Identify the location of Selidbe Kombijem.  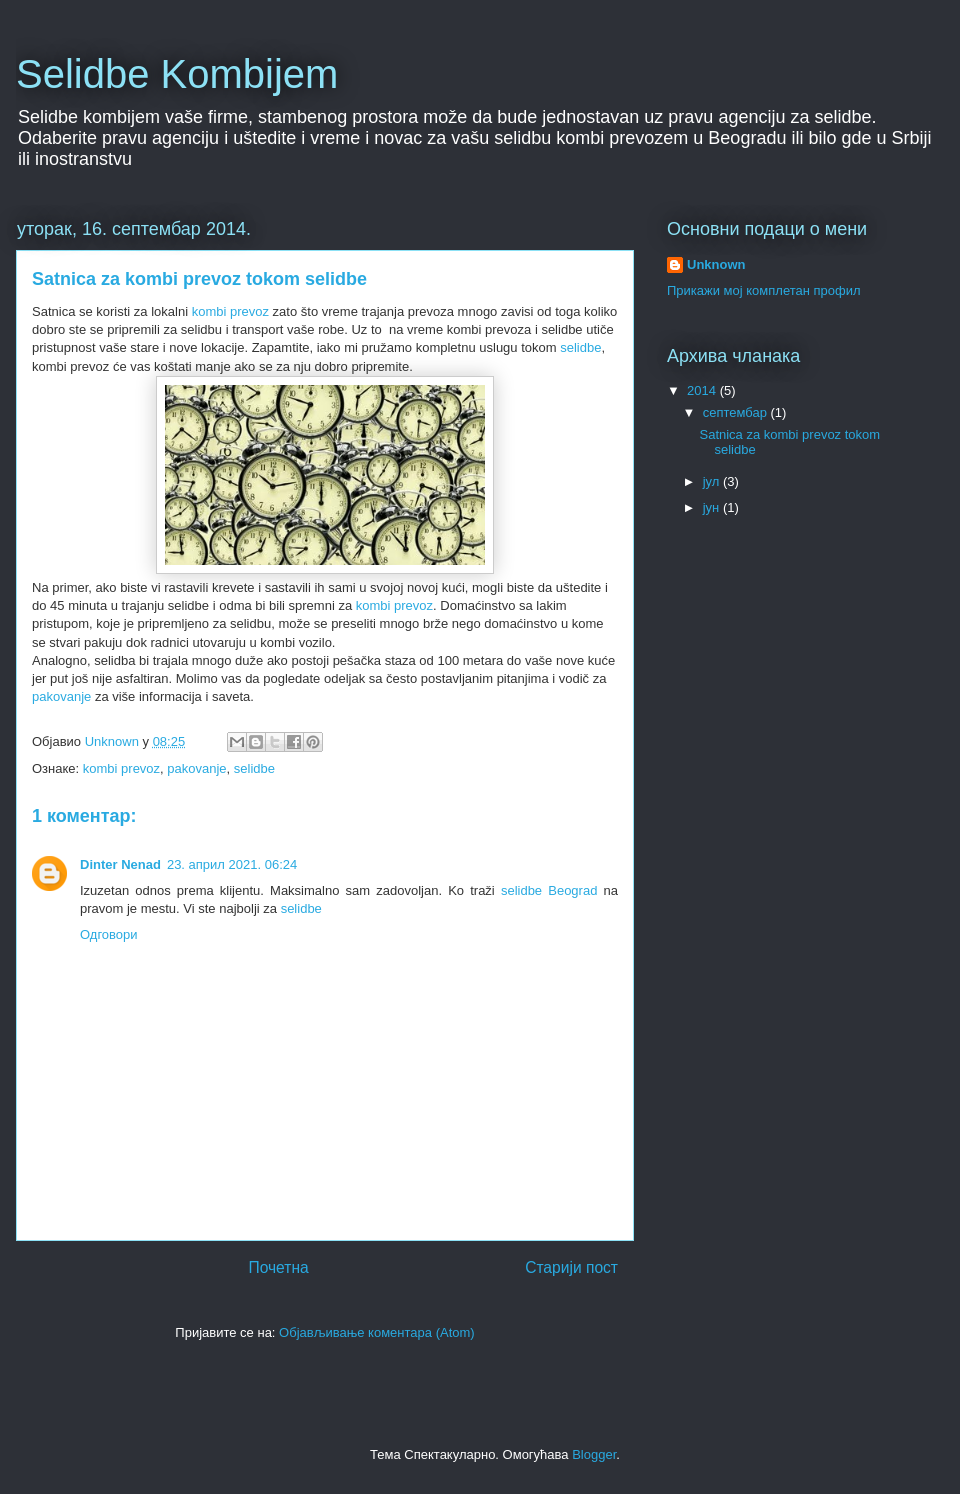
(177, 74).